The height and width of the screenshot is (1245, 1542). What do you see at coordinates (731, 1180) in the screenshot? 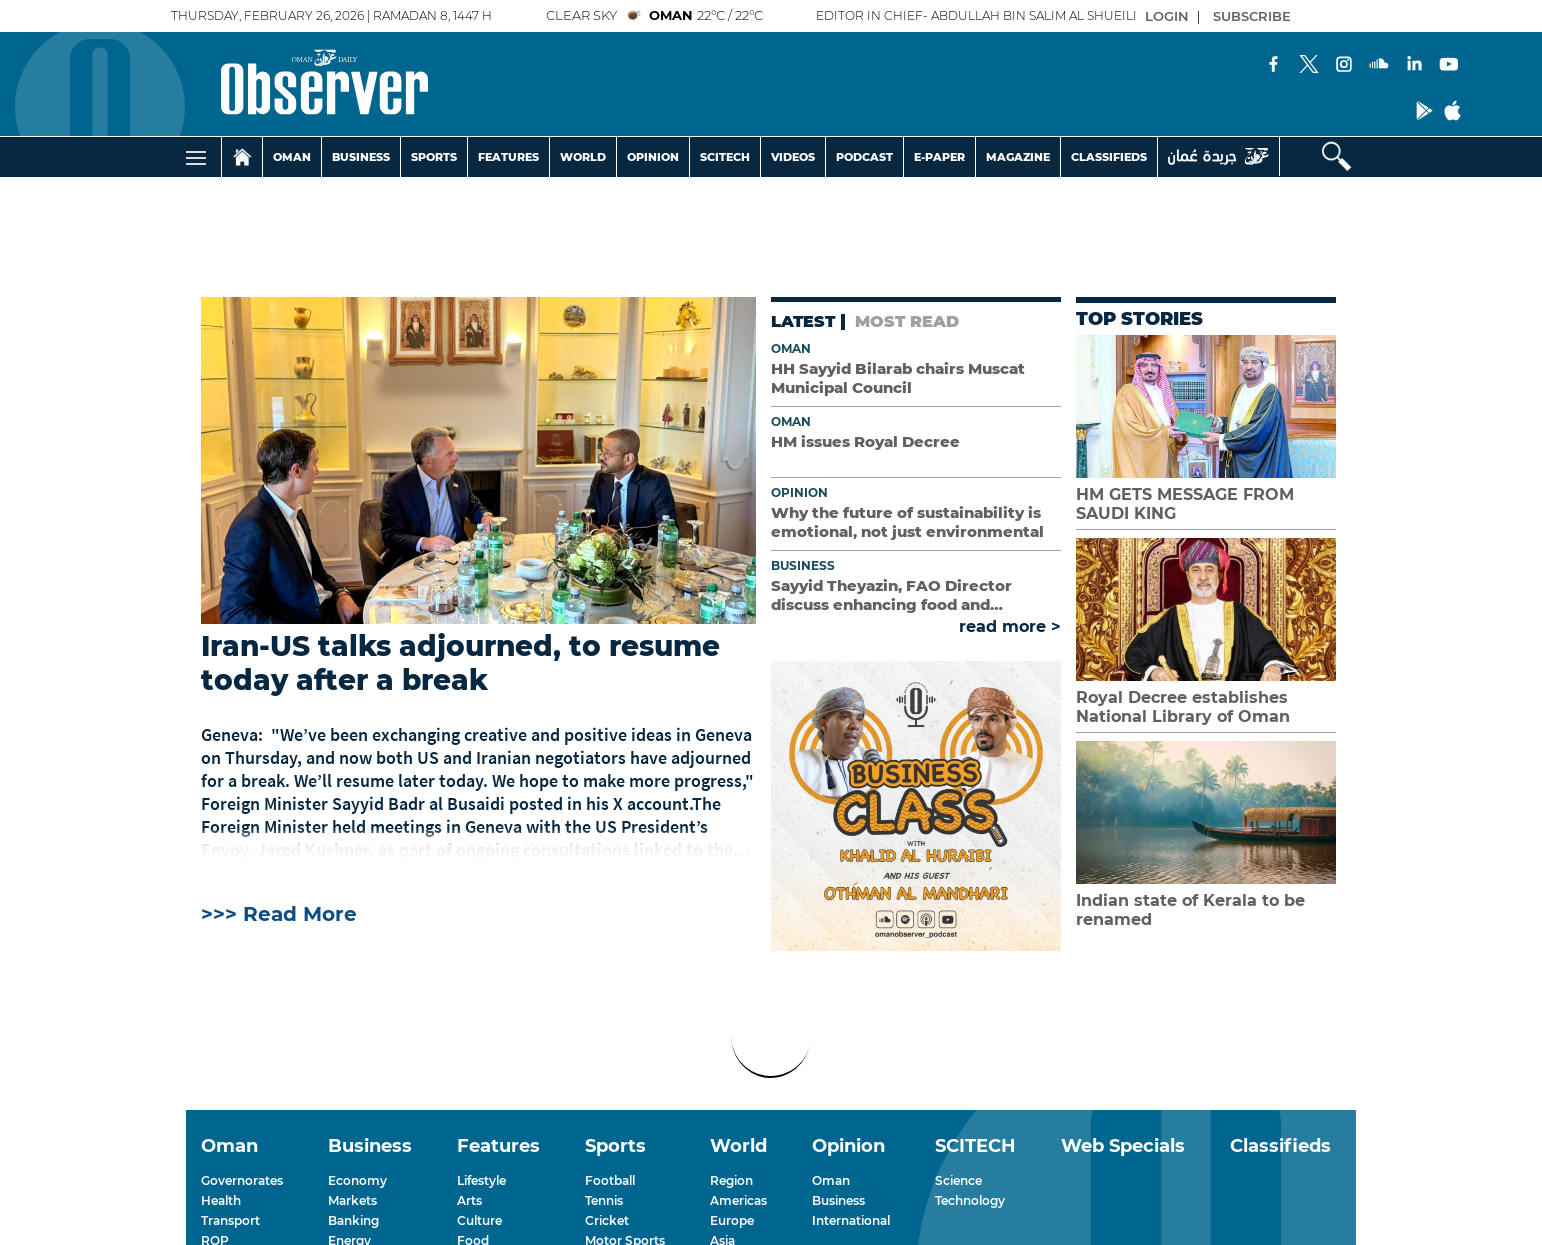
I see `Region` at bounding box center [731, 1180].